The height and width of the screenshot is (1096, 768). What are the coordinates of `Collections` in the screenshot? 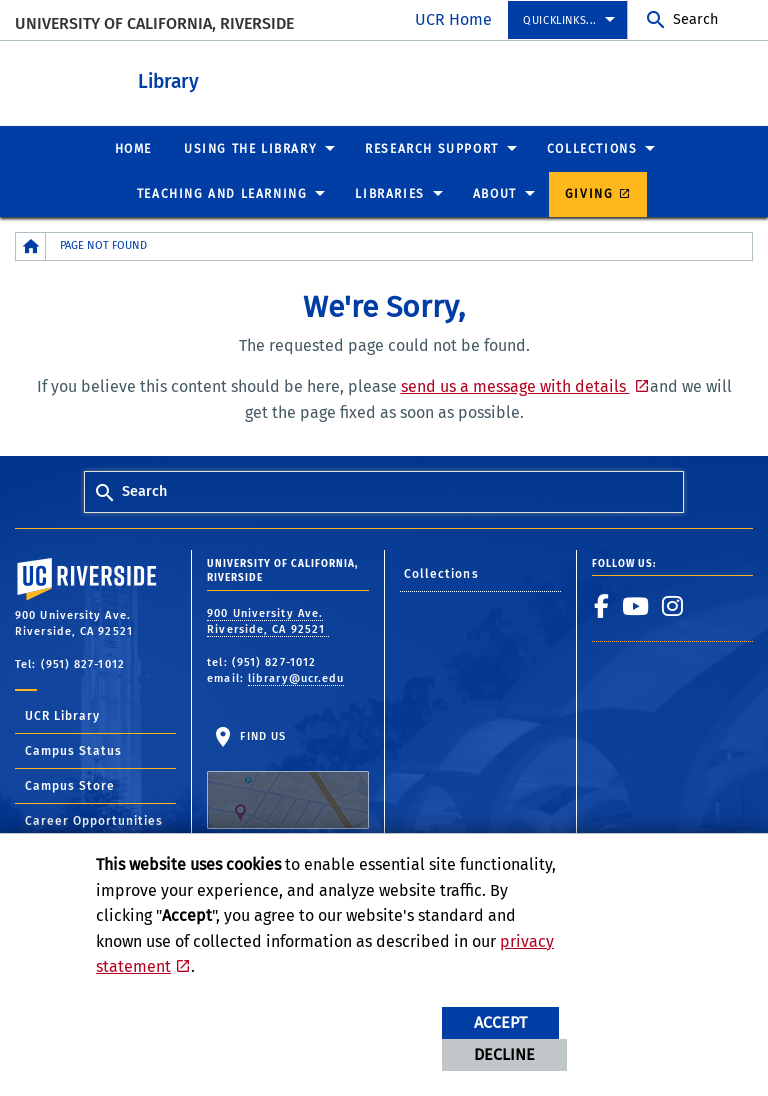 It's located at (441, 573).